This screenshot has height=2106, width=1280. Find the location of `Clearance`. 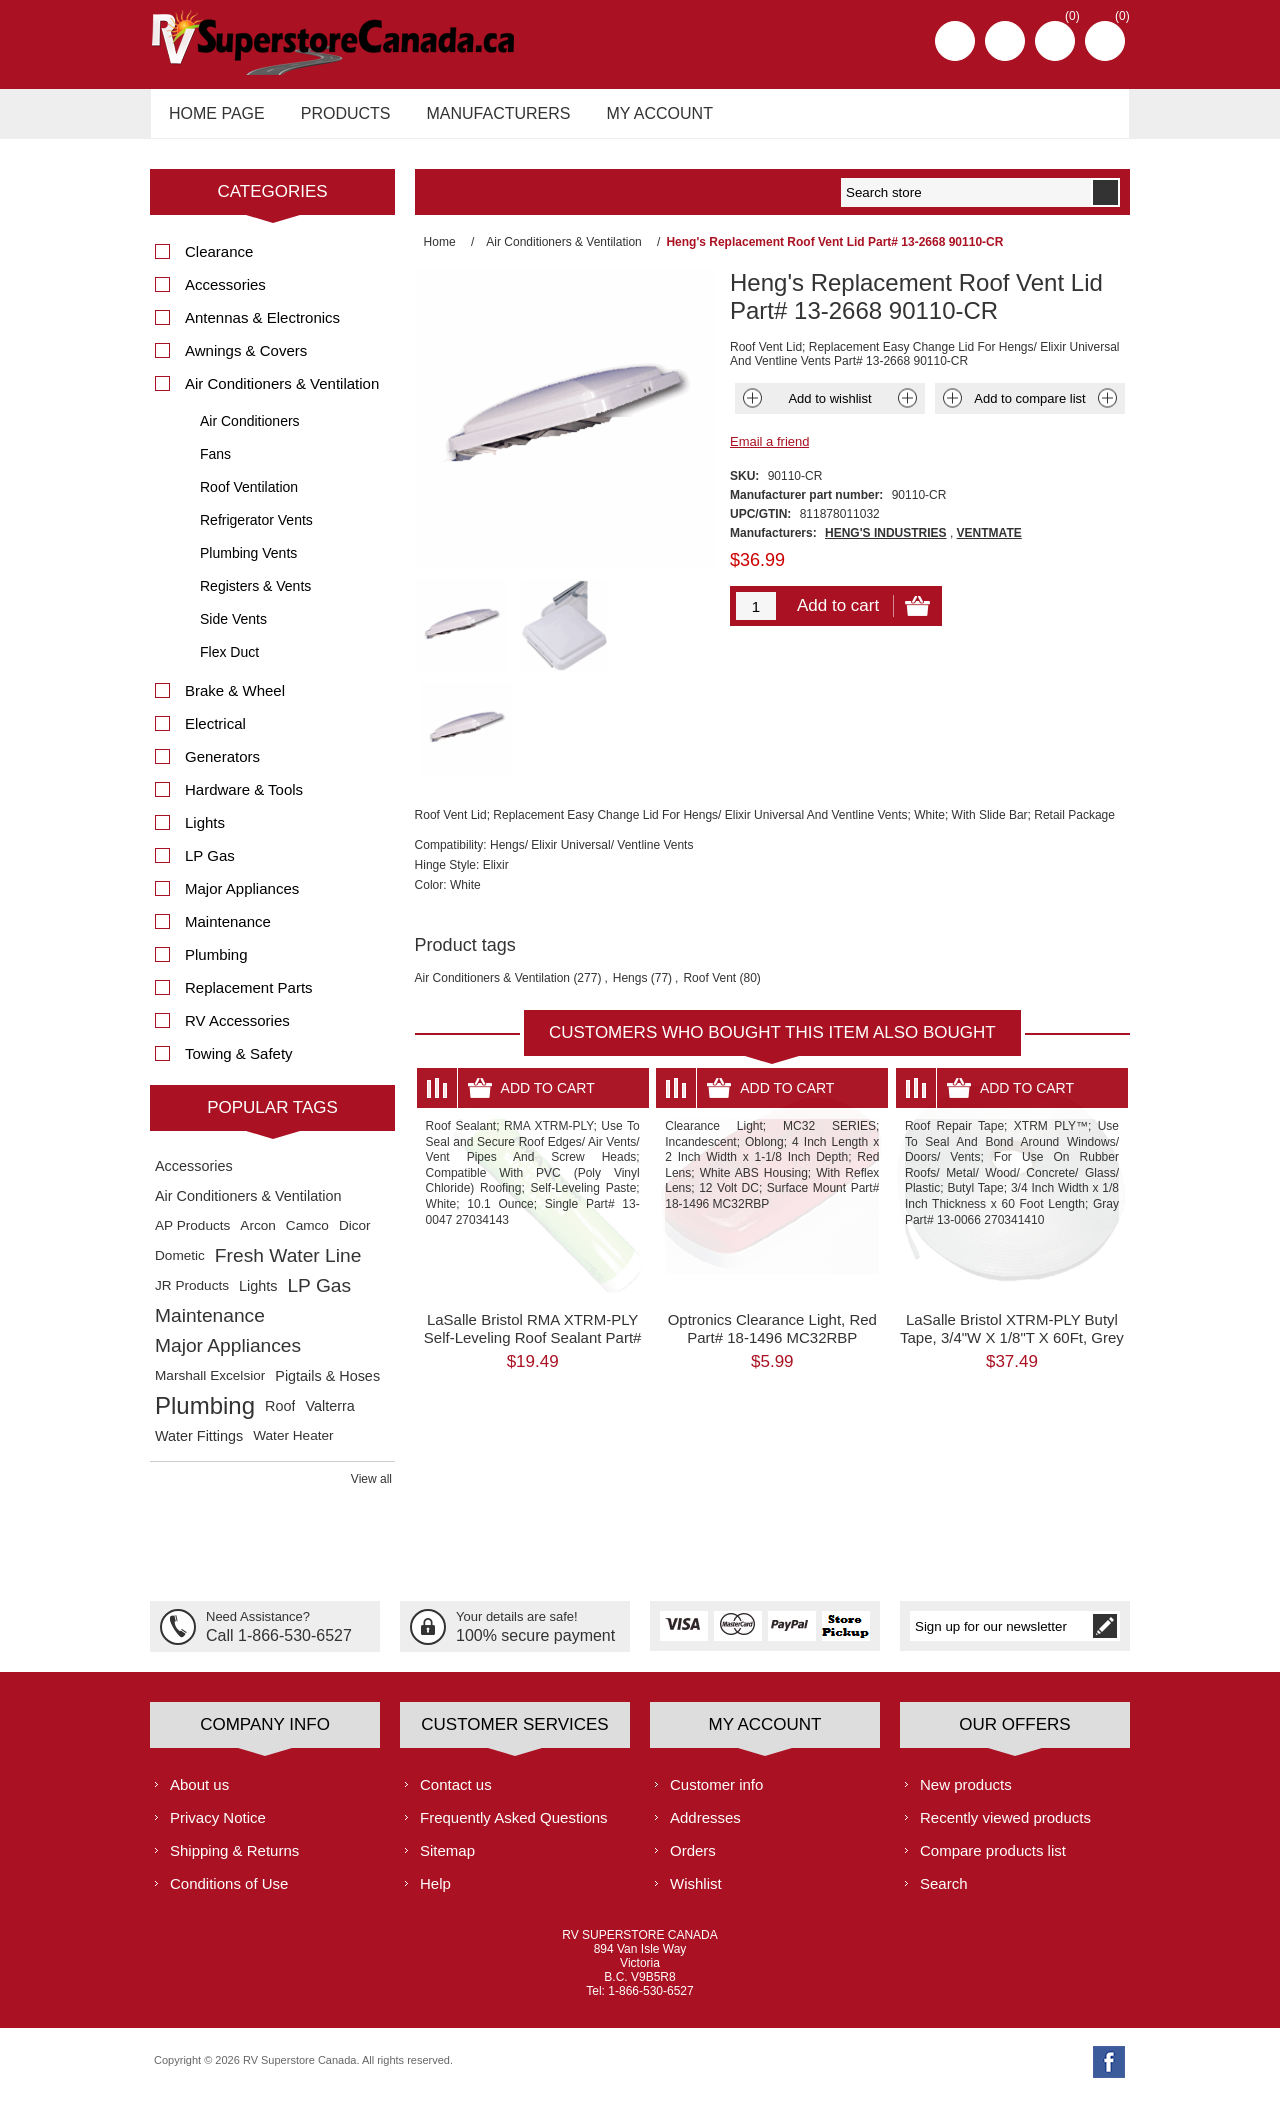

Clearance is located at coordinates (219, 262).